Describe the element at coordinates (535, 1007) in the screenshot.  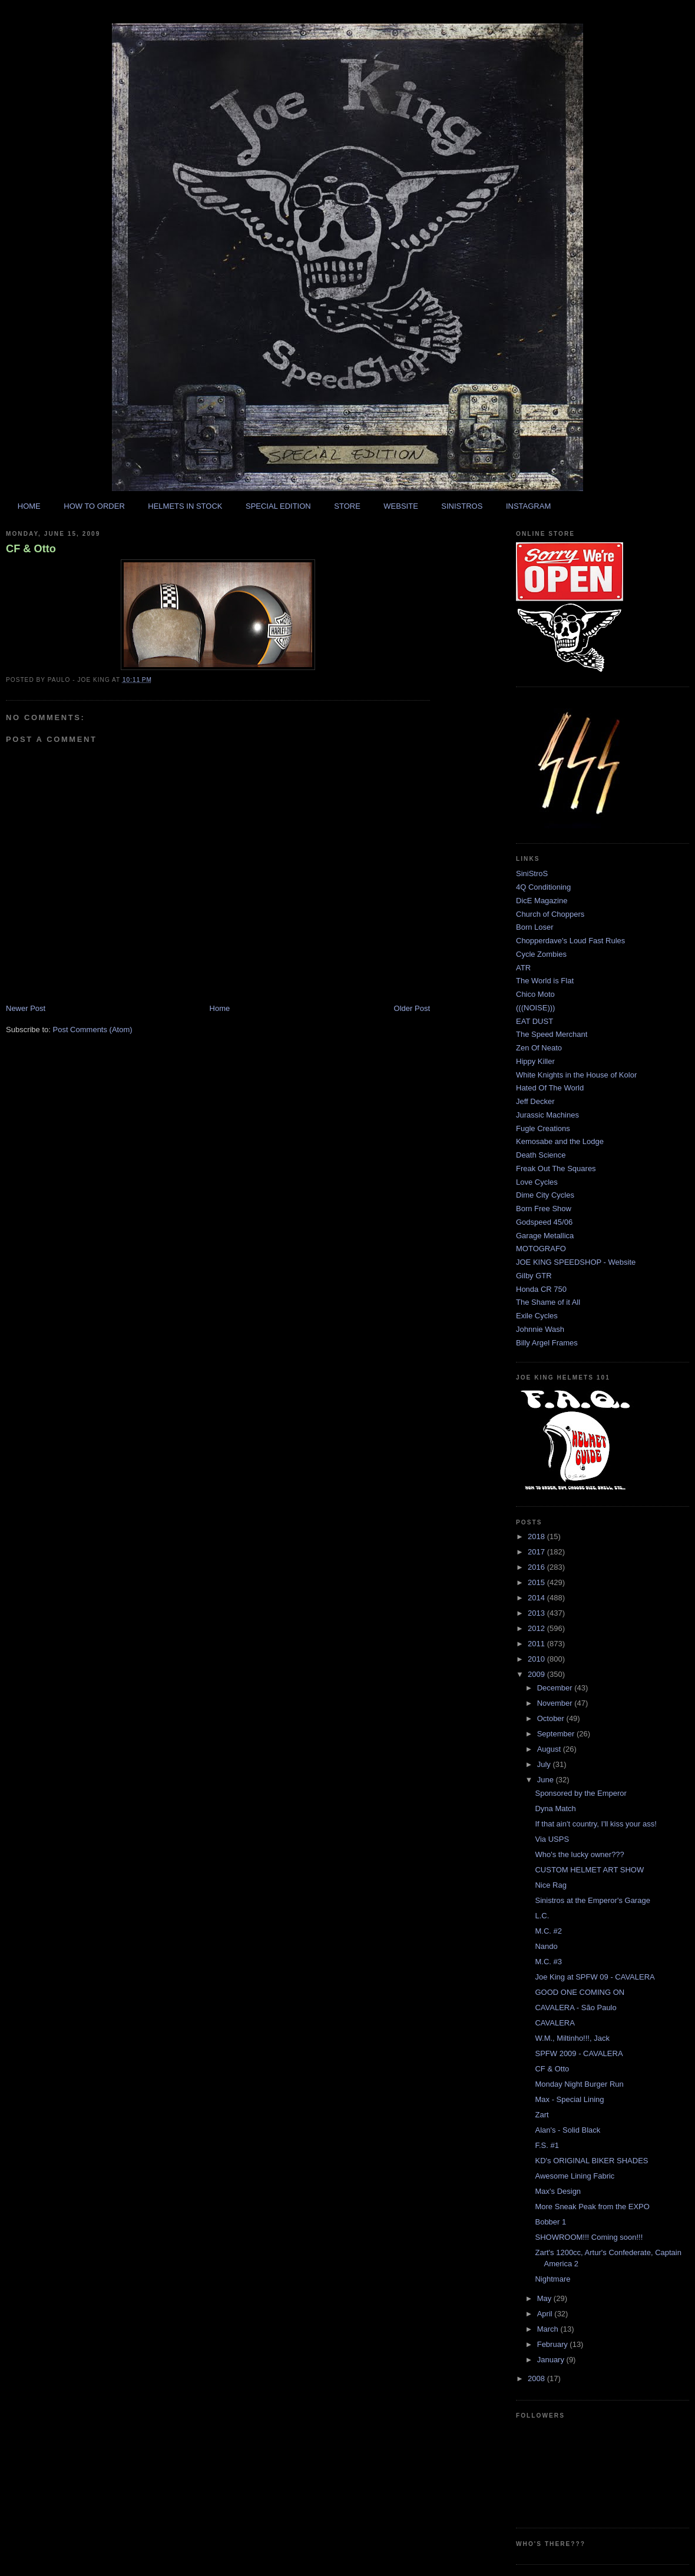
I see `(((NOISE)))` at that location.